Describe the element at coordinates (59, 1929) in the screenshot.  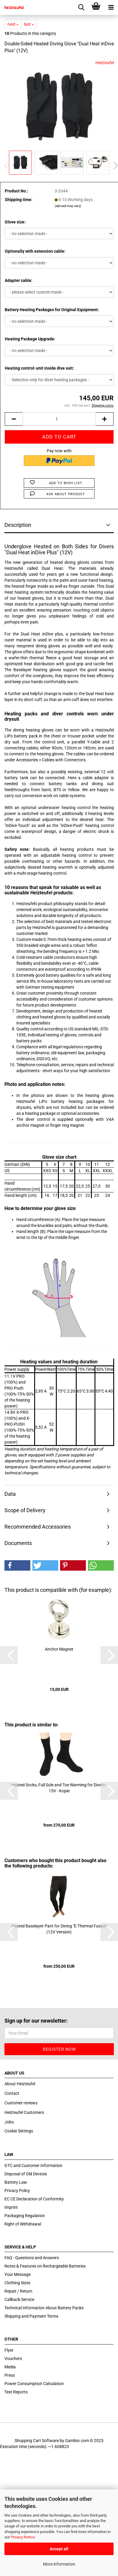
I see `Heated Baselayer Pant for Diving "E-Thermal Fusion" (12V Version)` at that location.